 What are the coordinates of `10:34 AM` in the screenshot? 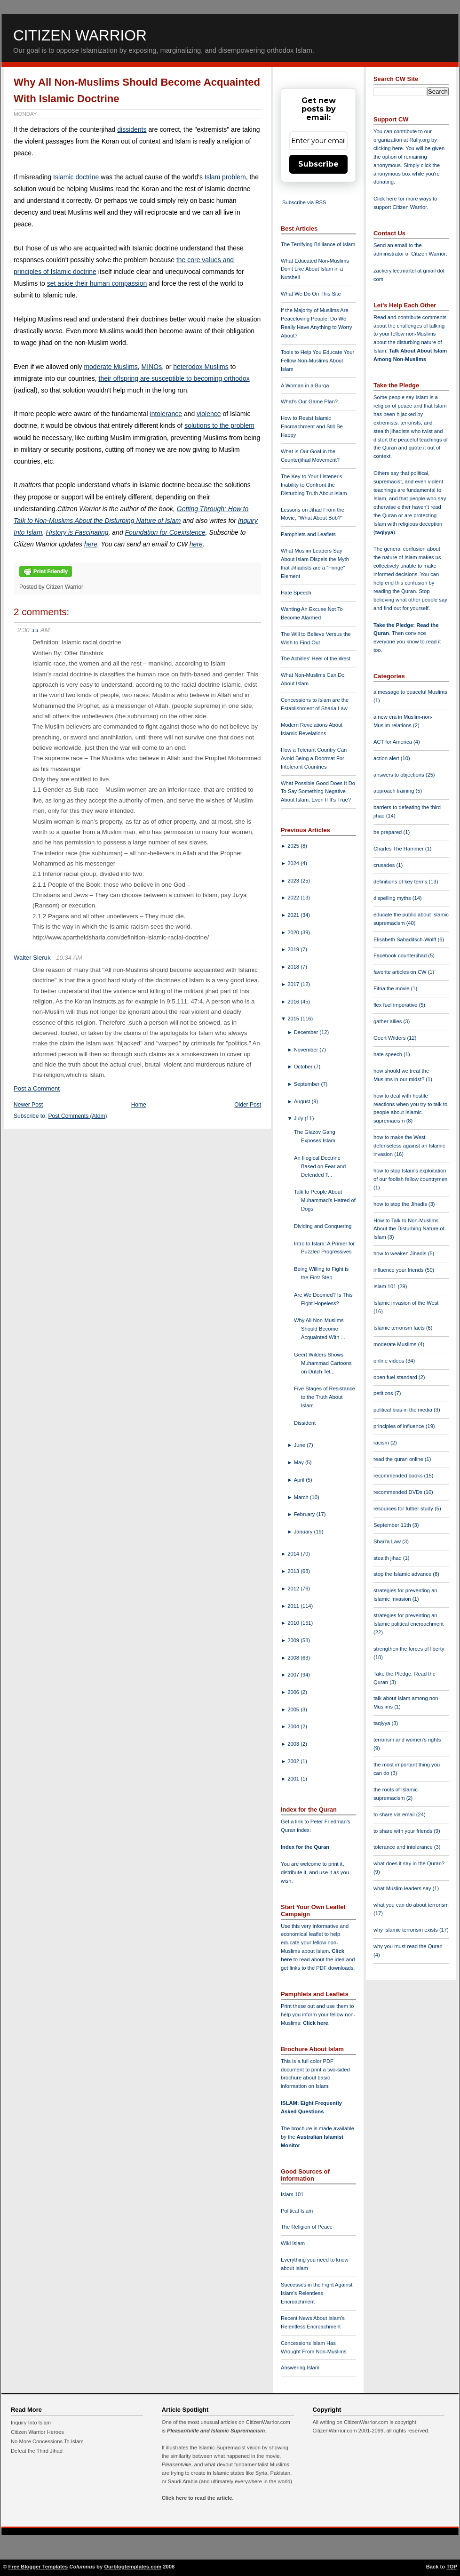 It's located at (69, 957).